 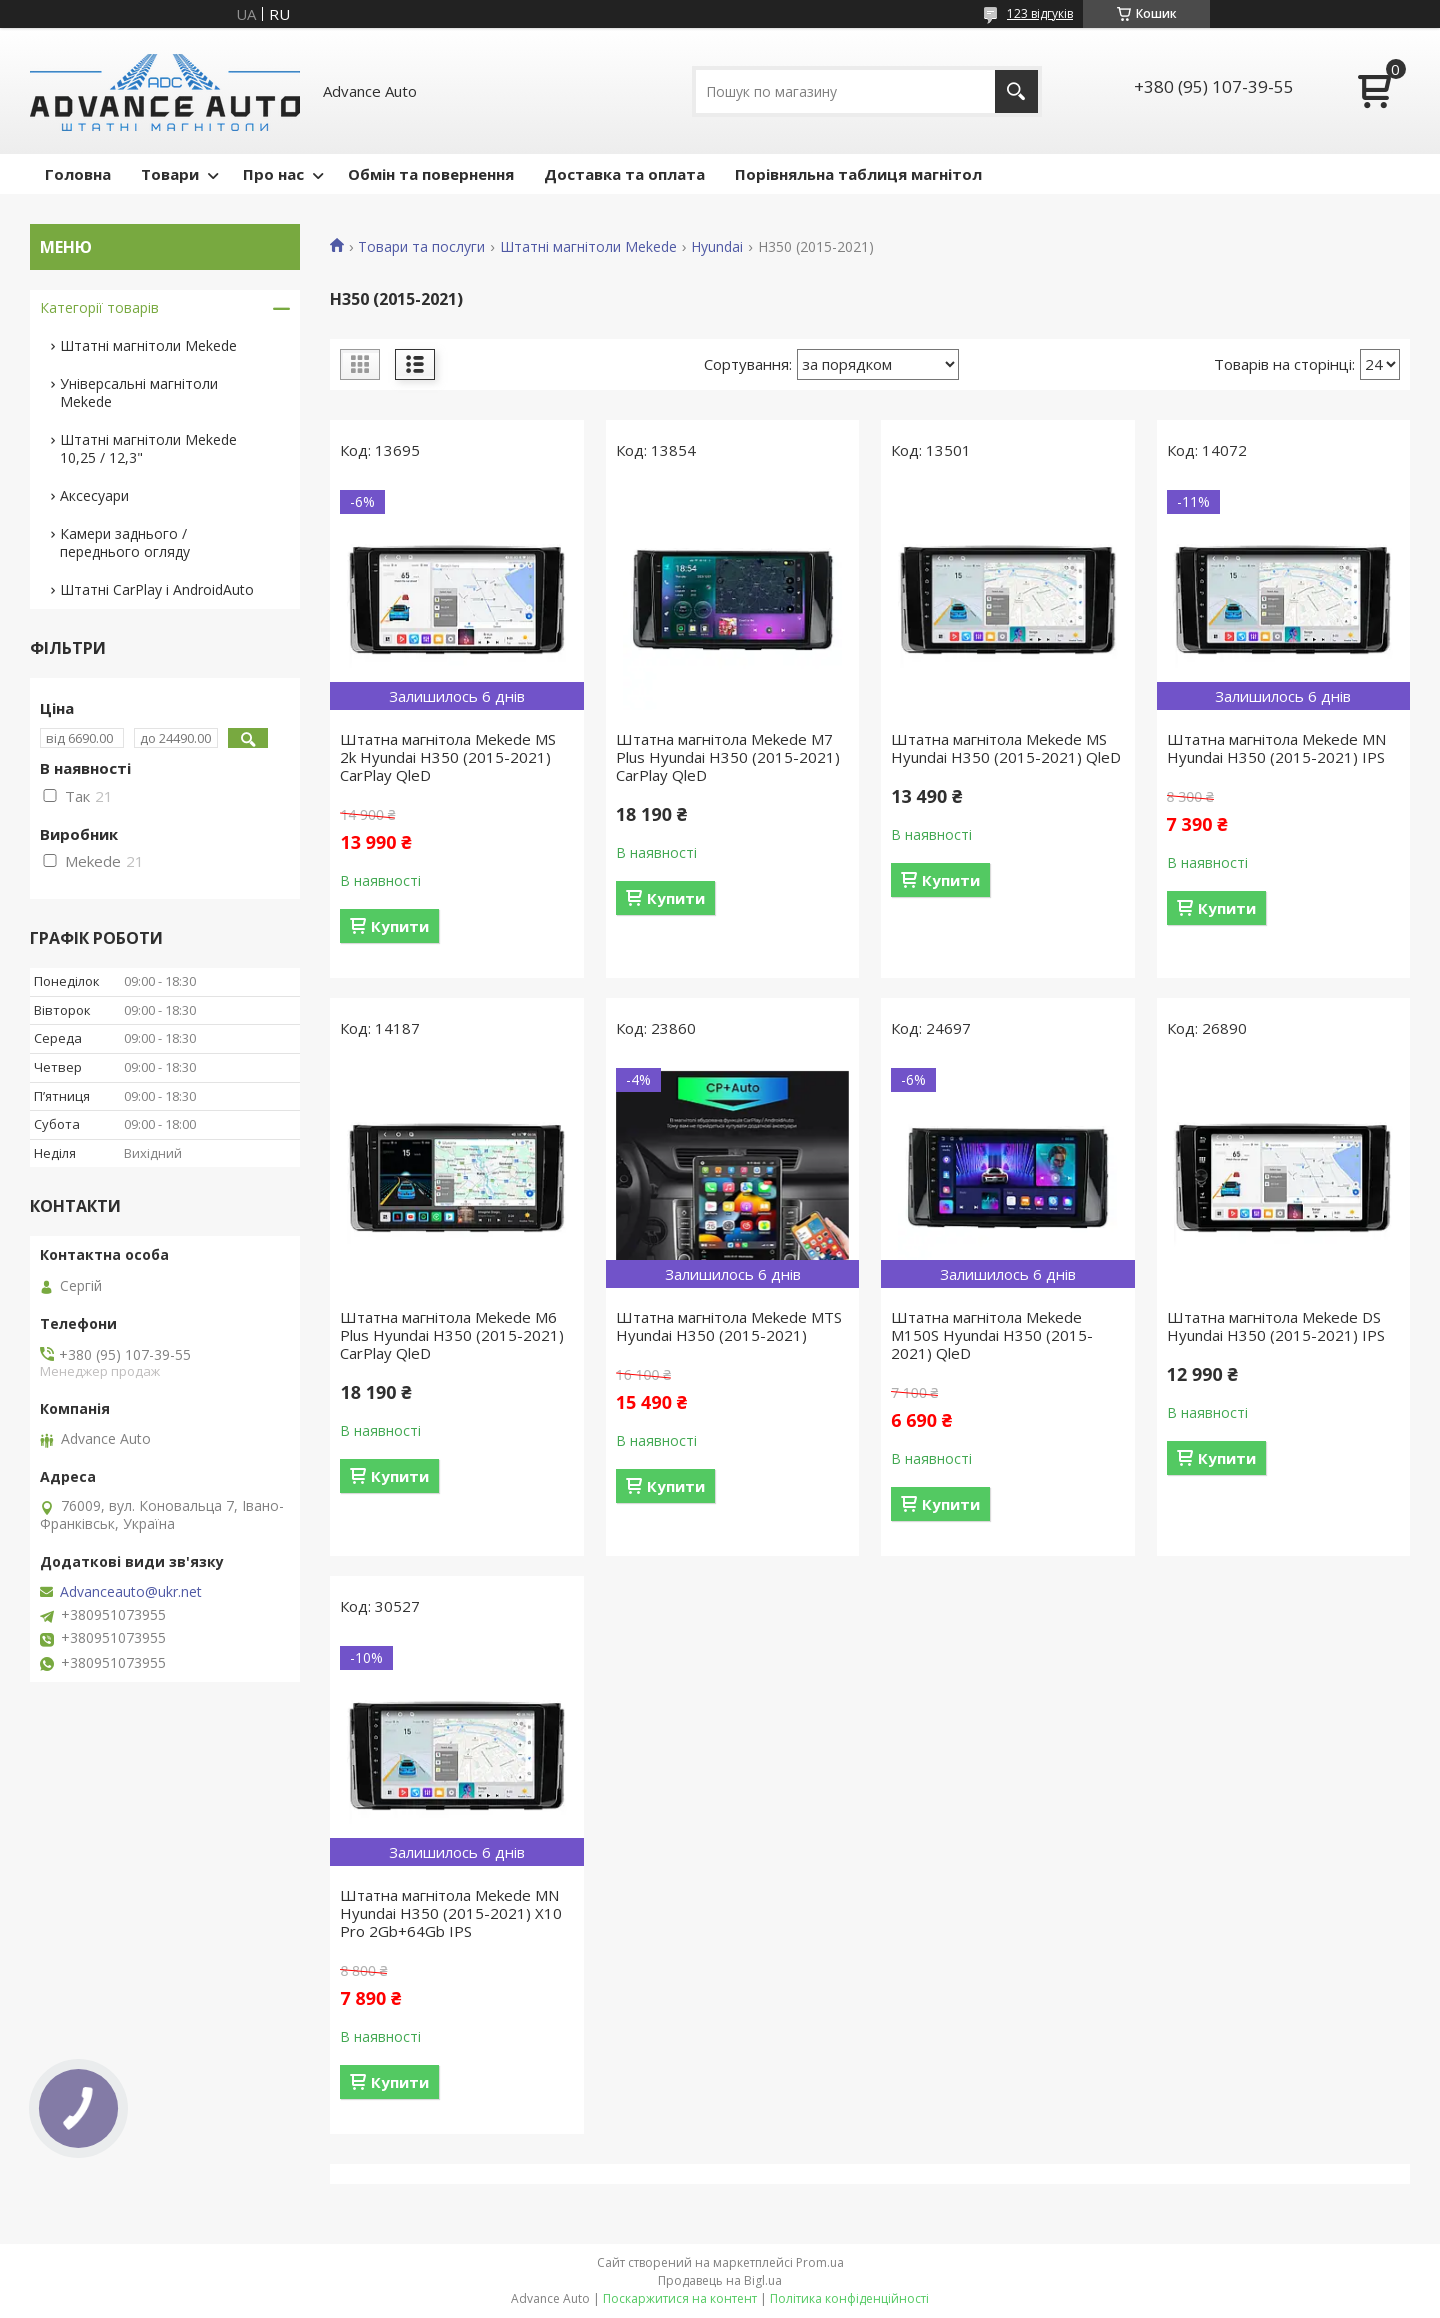 What do you see at coordinates (139, 392) in the screenshot?
I see `Універсальні магнітоли Mekede` at bounding box center [139, 392].